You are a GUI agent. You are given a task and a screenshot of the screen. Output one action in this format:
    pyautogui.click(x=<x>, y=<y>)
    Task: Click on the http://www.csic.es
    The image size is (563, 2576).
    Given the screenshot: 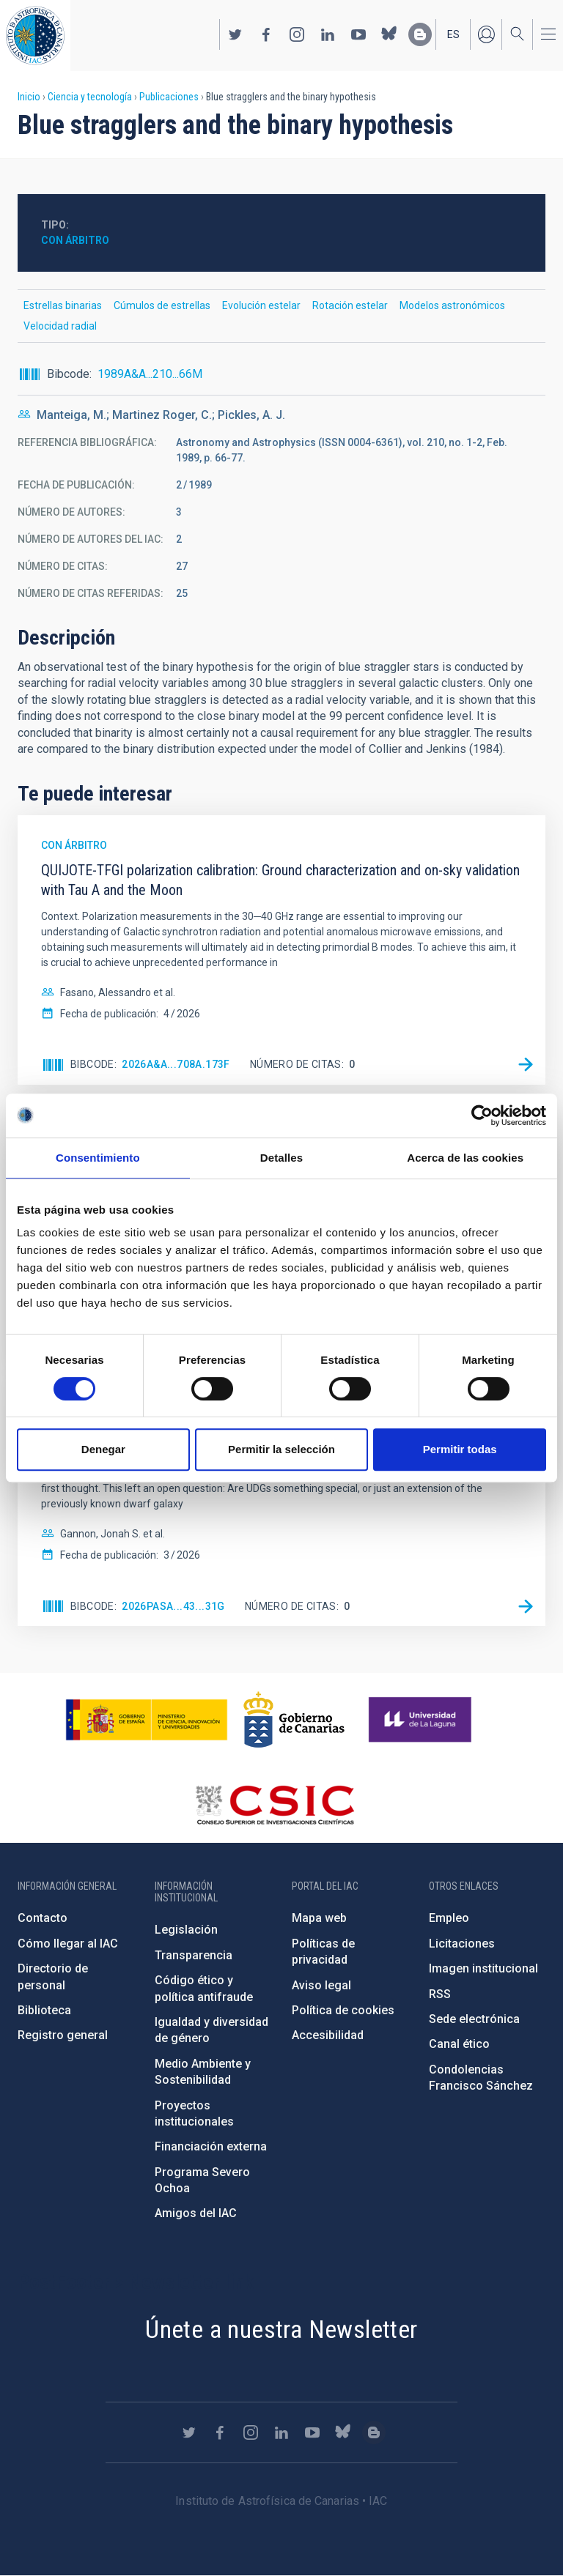 What is the action you would take?
    pyautogui.click(x=274, y=1804)
    